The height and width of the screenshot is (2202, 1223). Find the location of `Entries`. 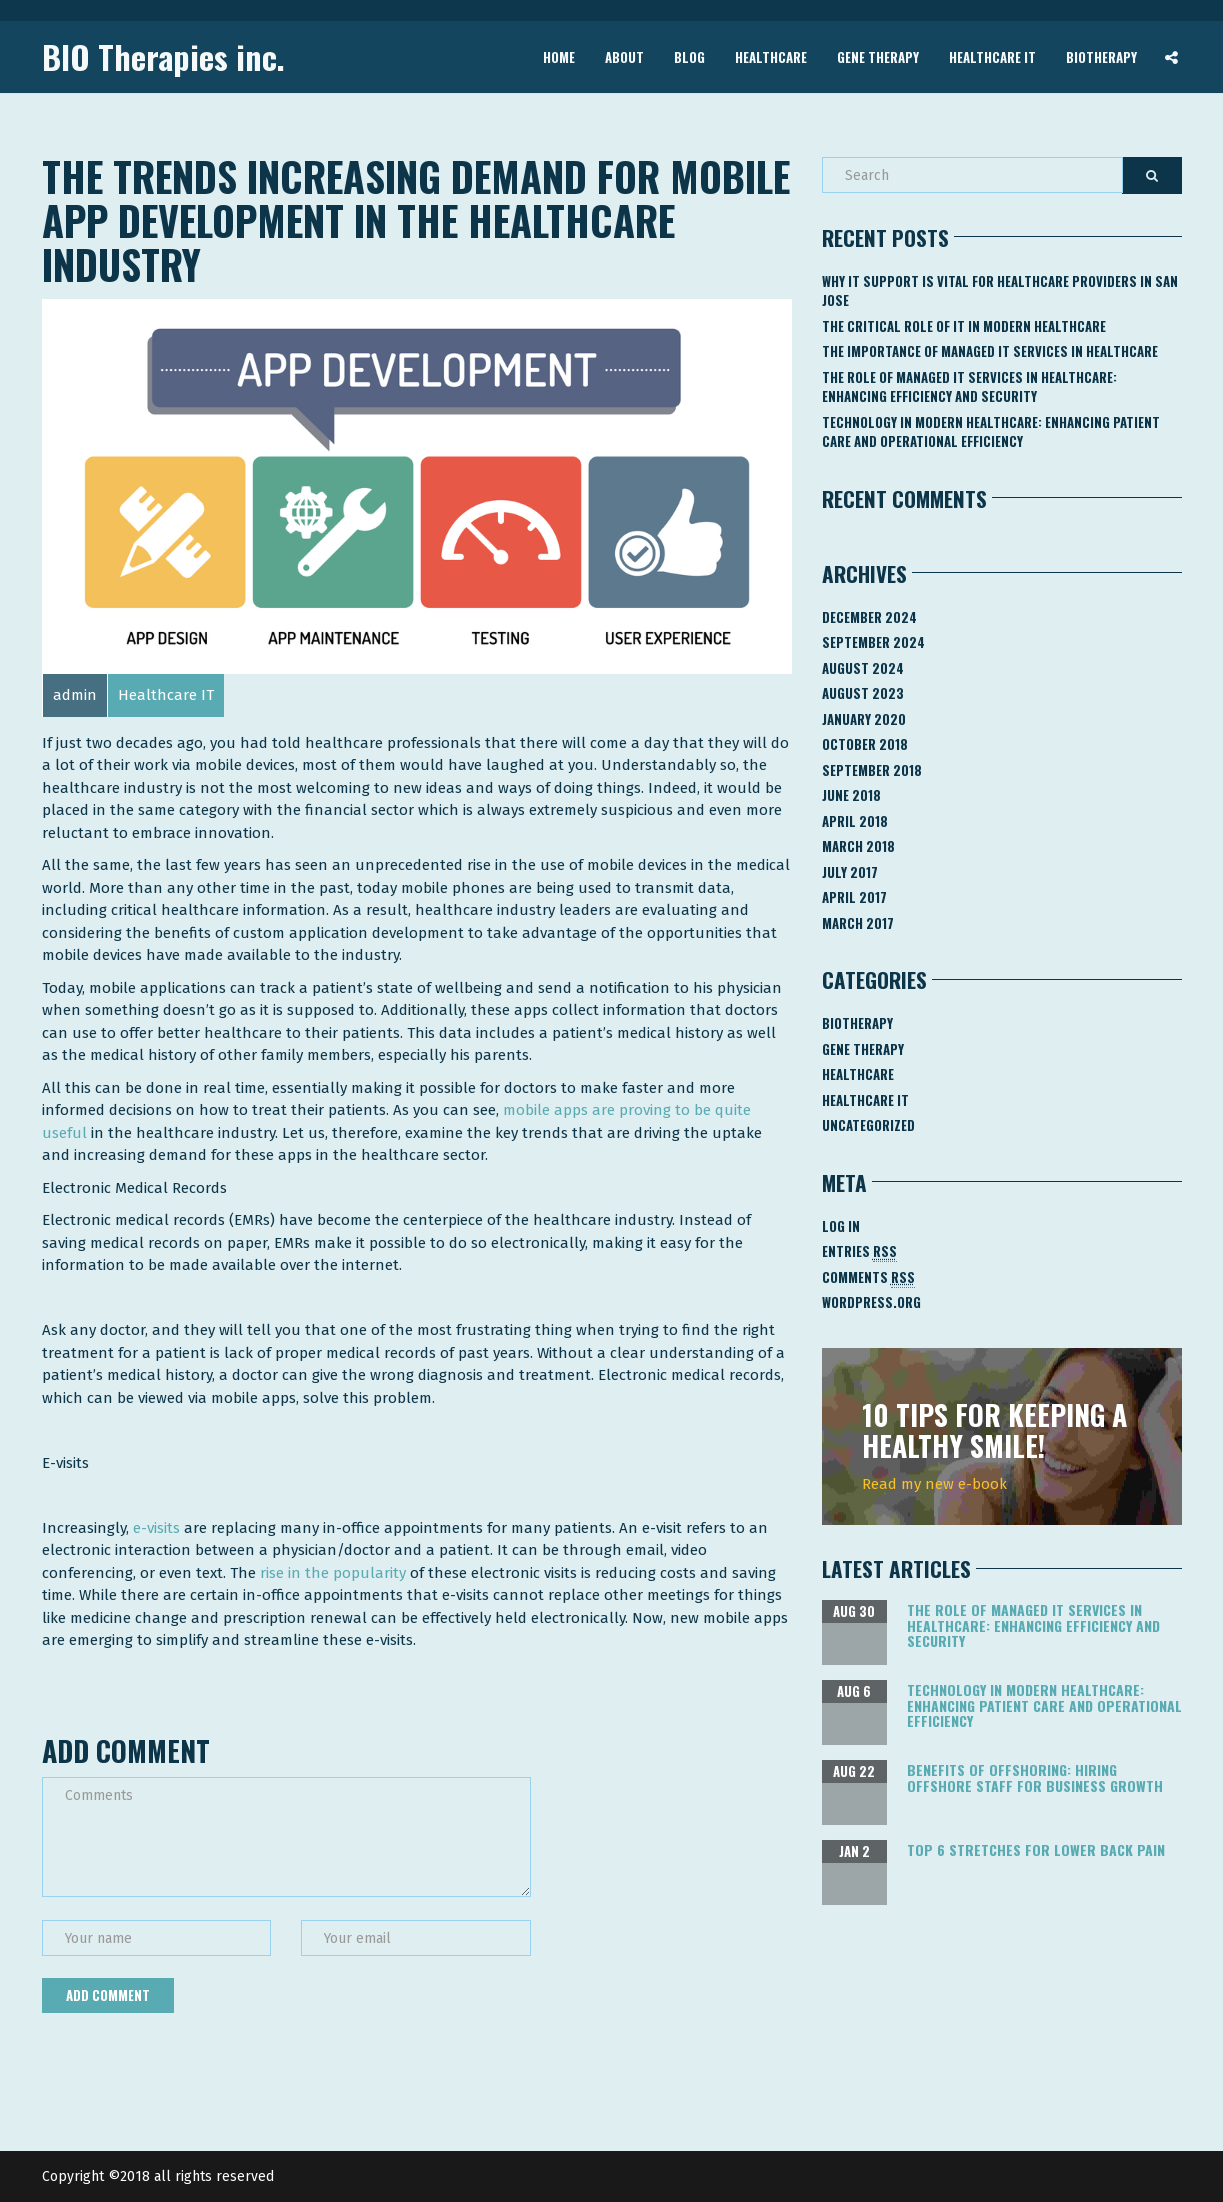

Entries is located at coordinates (859, 1251).